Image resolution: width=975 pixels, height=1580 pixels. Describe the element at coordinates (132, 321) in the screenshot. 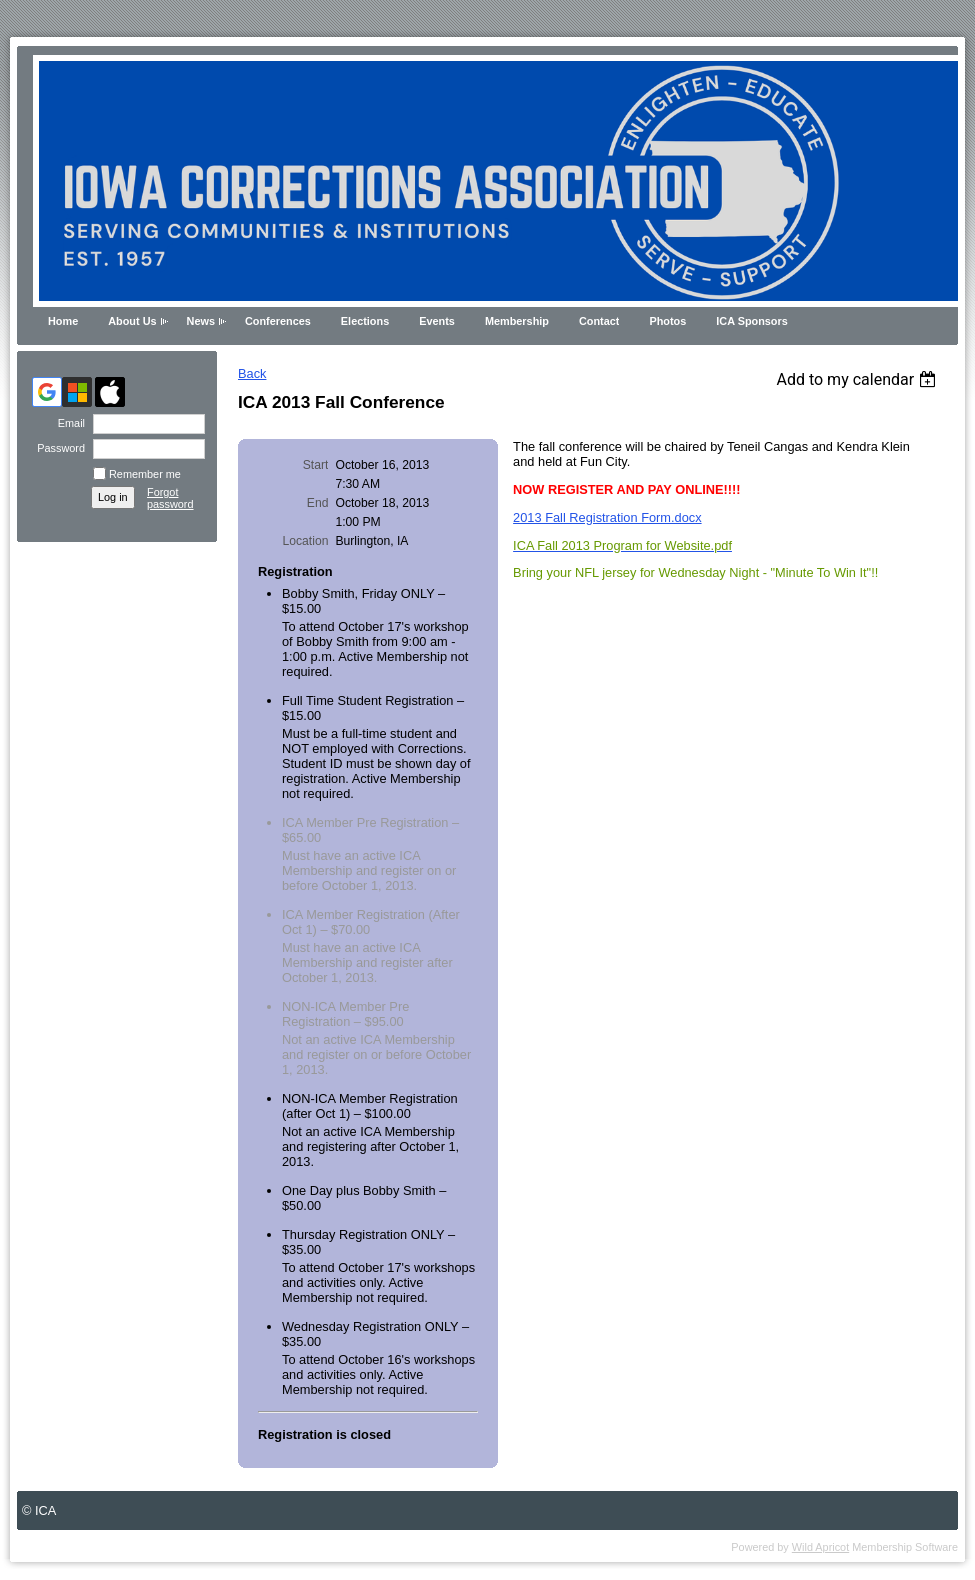

I see `About Us` at that location.